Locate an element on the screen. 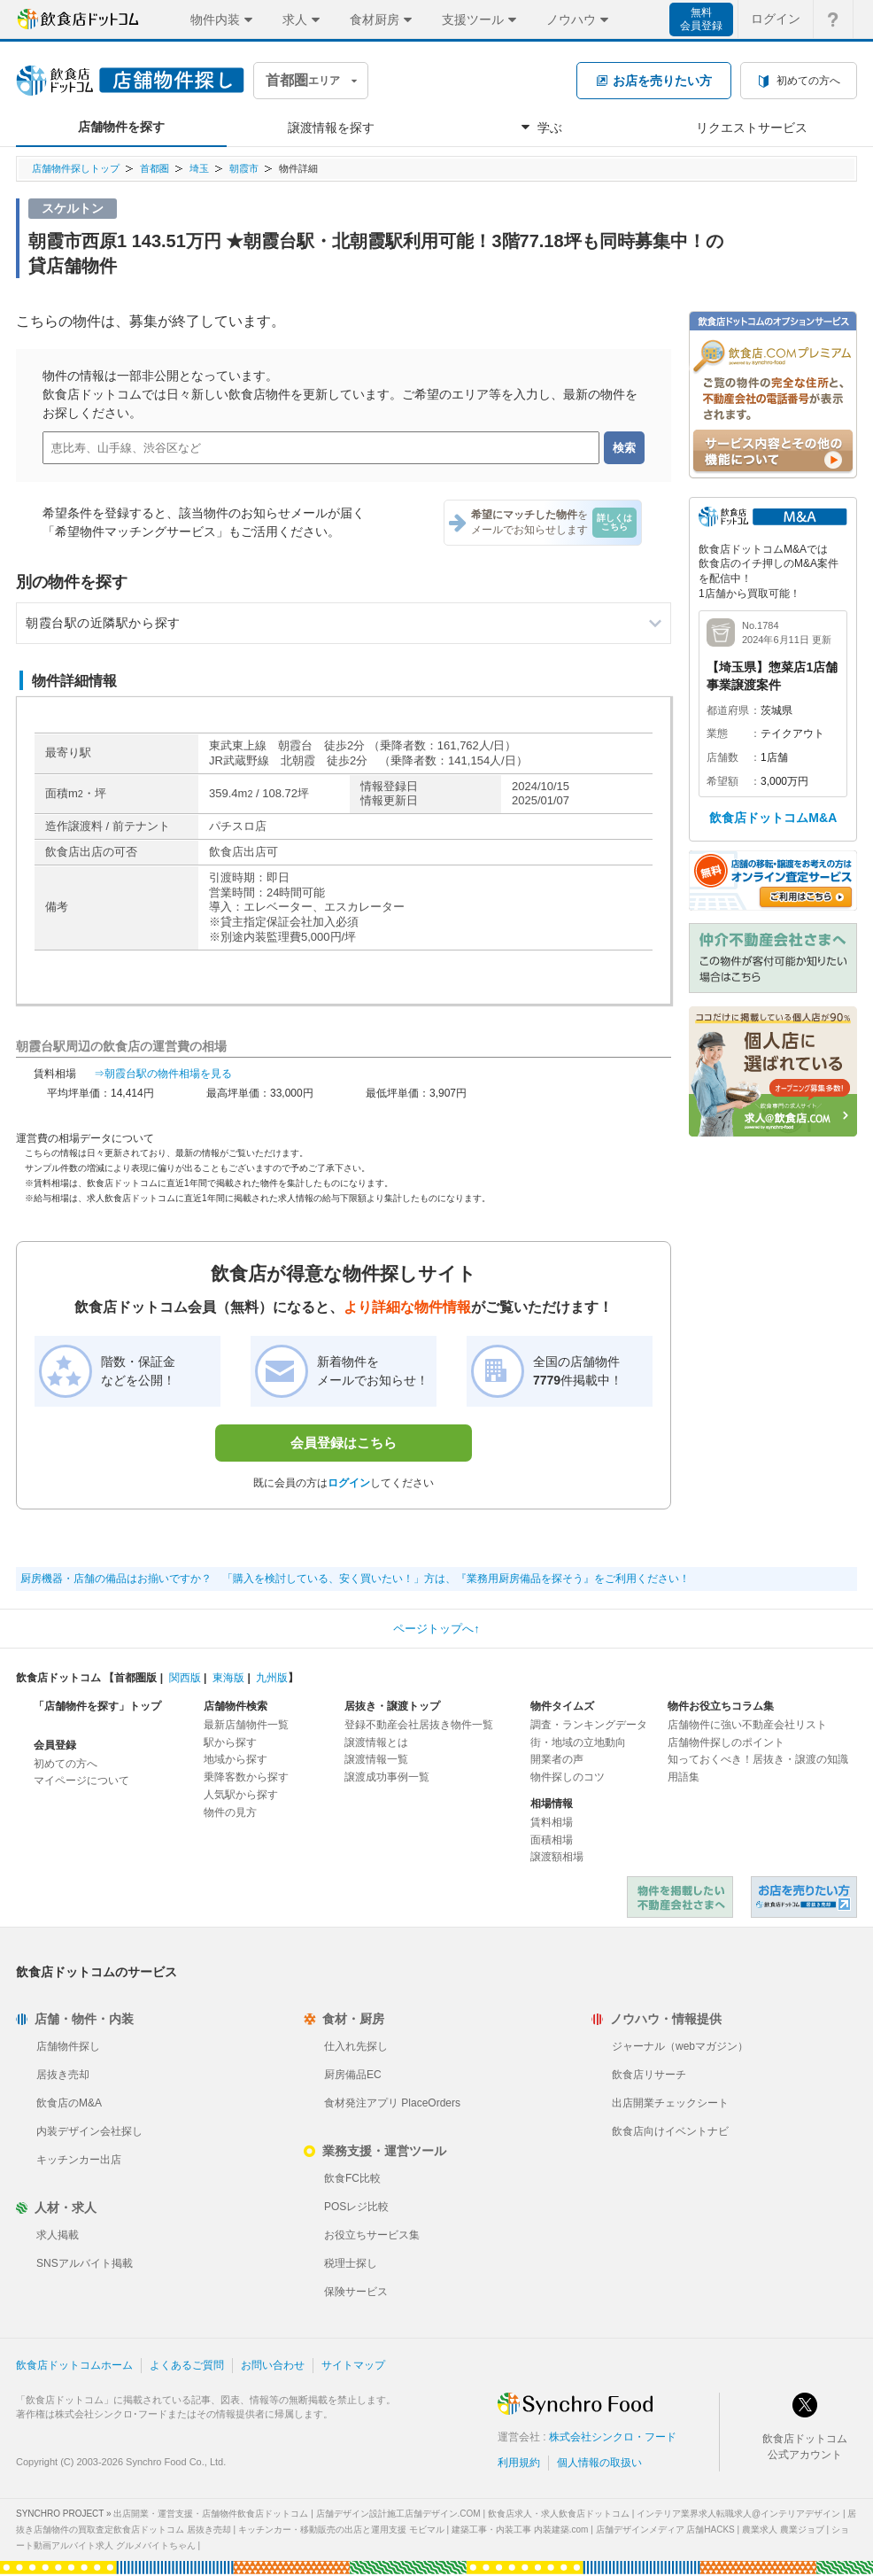 This screenshot has width=873, height=2576. 飲食店のM&A is located at coordinates (69, 2103).